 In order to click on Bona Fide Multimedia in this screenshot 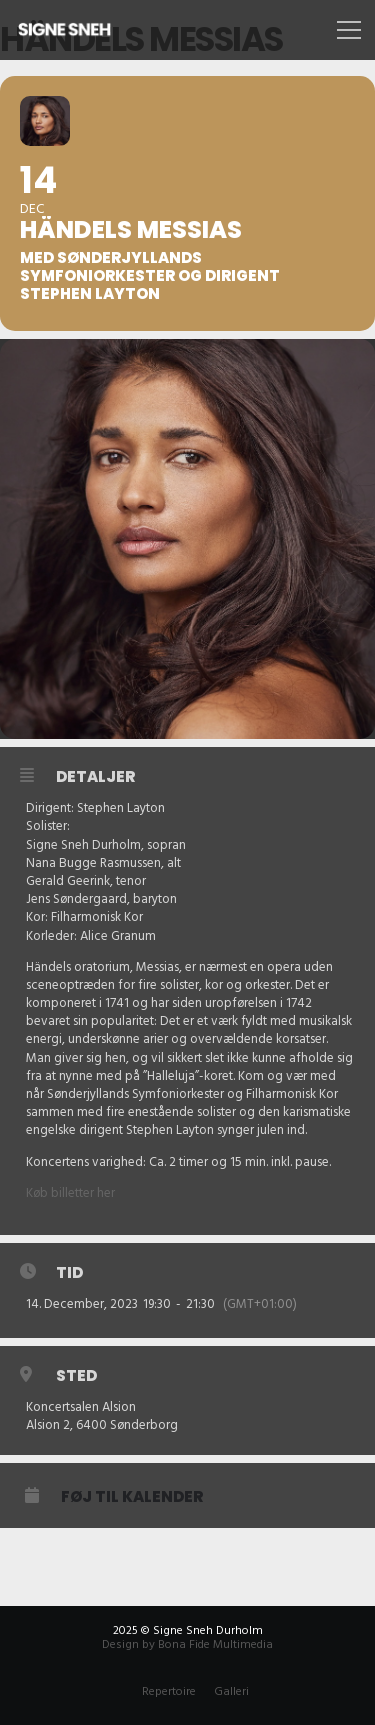, I will do `click(215, 1644)`.